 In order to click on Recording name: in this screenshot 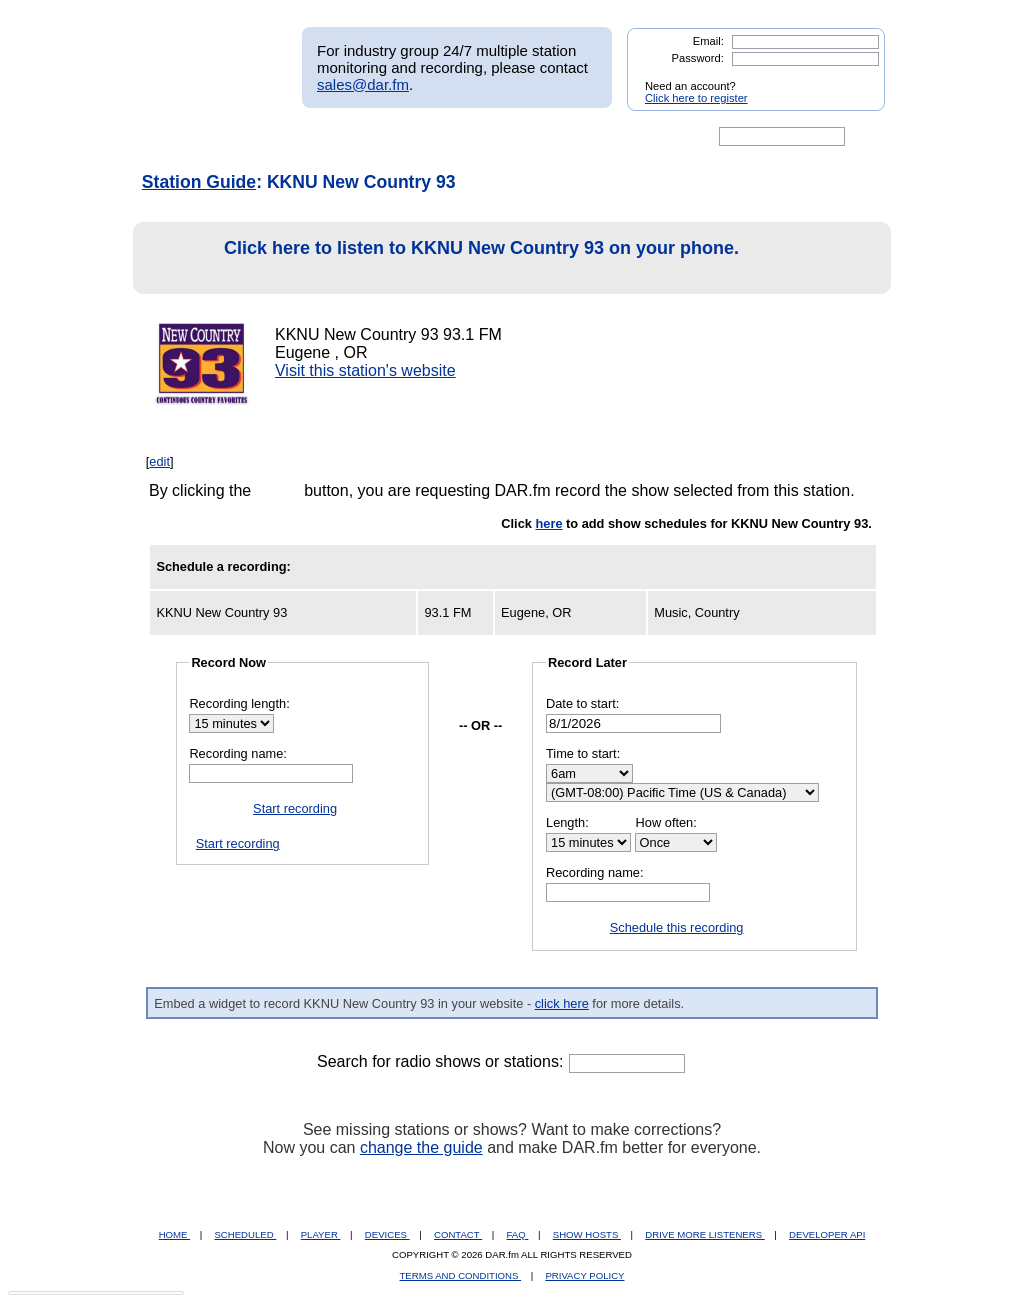, I will do `click(237, 753)`.